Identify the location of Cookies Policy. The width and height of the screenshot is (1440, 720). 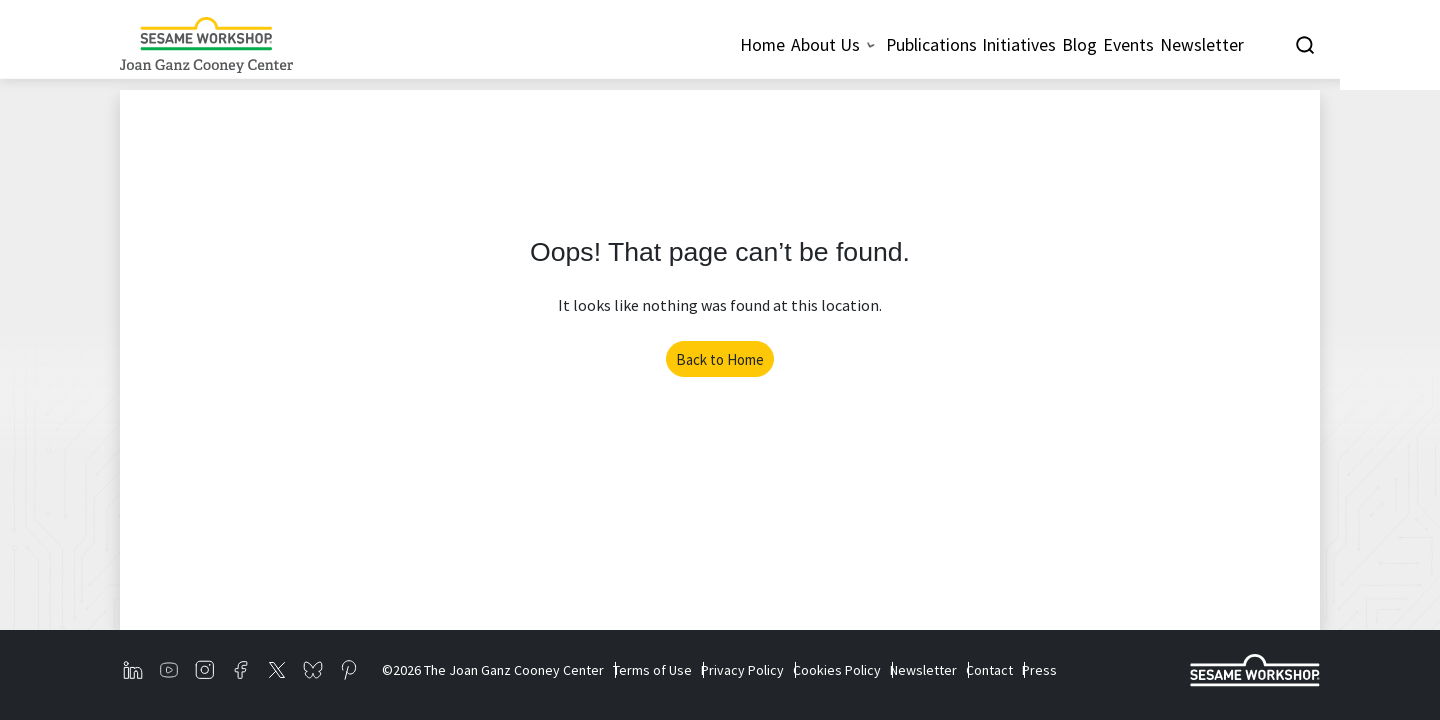
(877, 670).